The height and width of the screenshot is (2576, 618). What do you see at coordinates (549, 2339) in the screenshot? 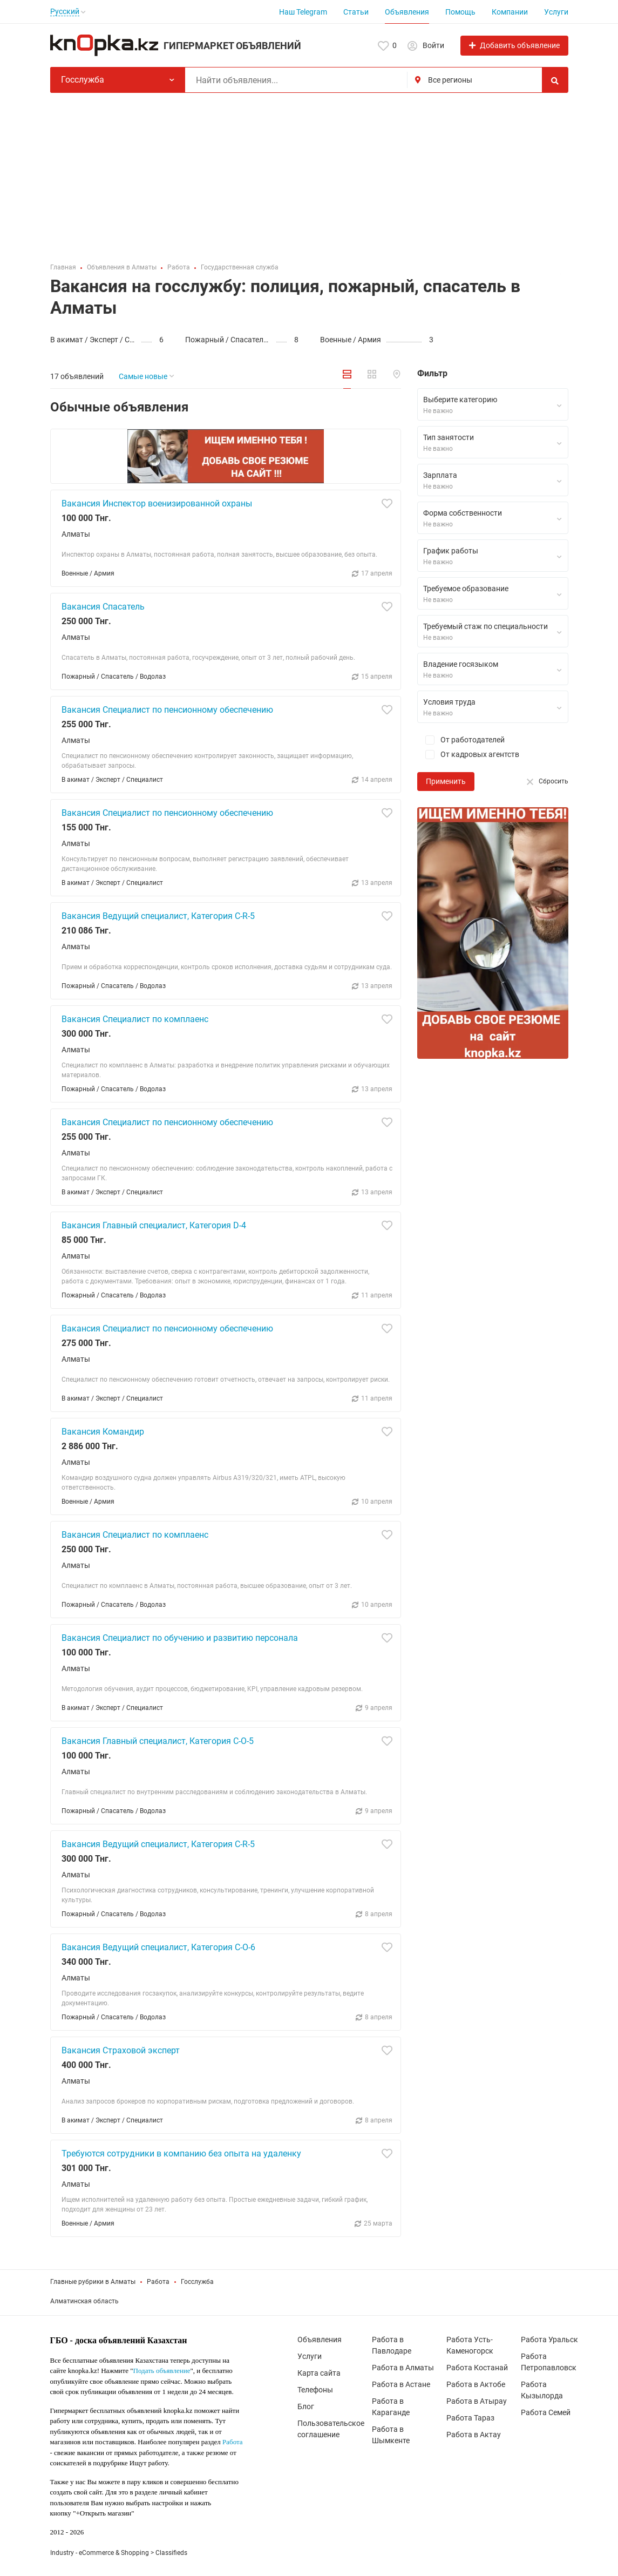
I see `Работа Уральск` at bounding box center [549, 2339].